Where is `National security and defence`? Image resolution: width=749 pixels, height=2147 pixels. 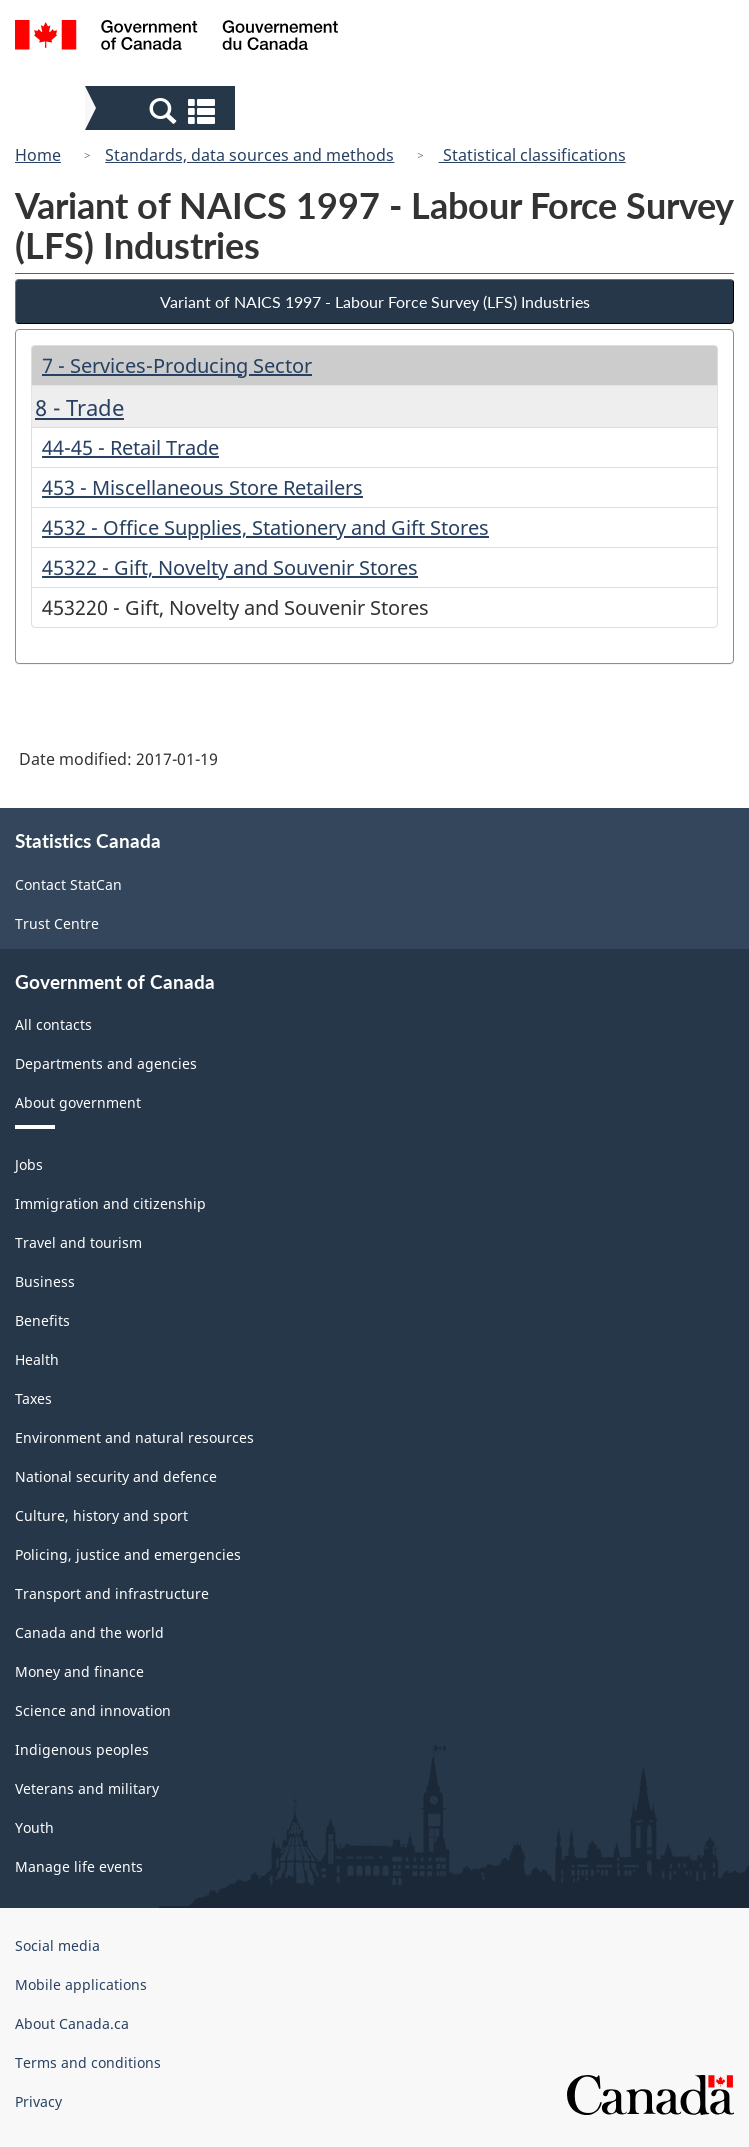
National security and defence is located at coordinates (116, 1476).